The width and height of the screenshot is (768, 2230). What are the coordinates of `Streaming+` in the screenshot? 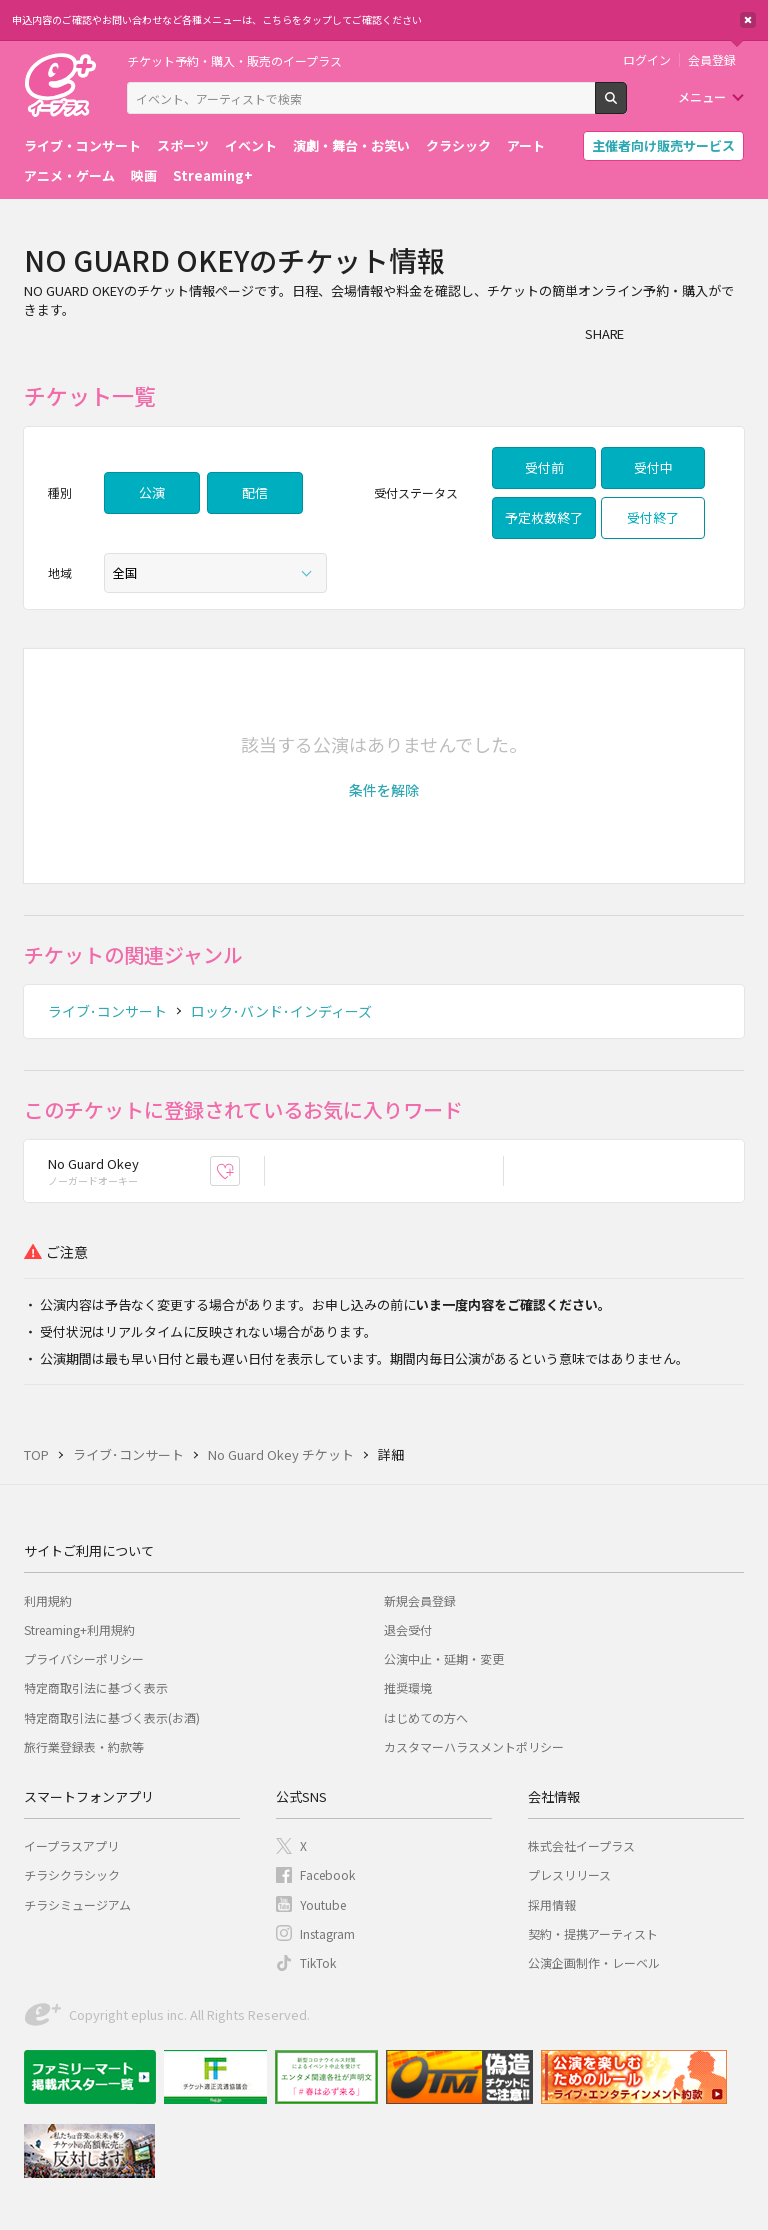 It's located at (213, 175).